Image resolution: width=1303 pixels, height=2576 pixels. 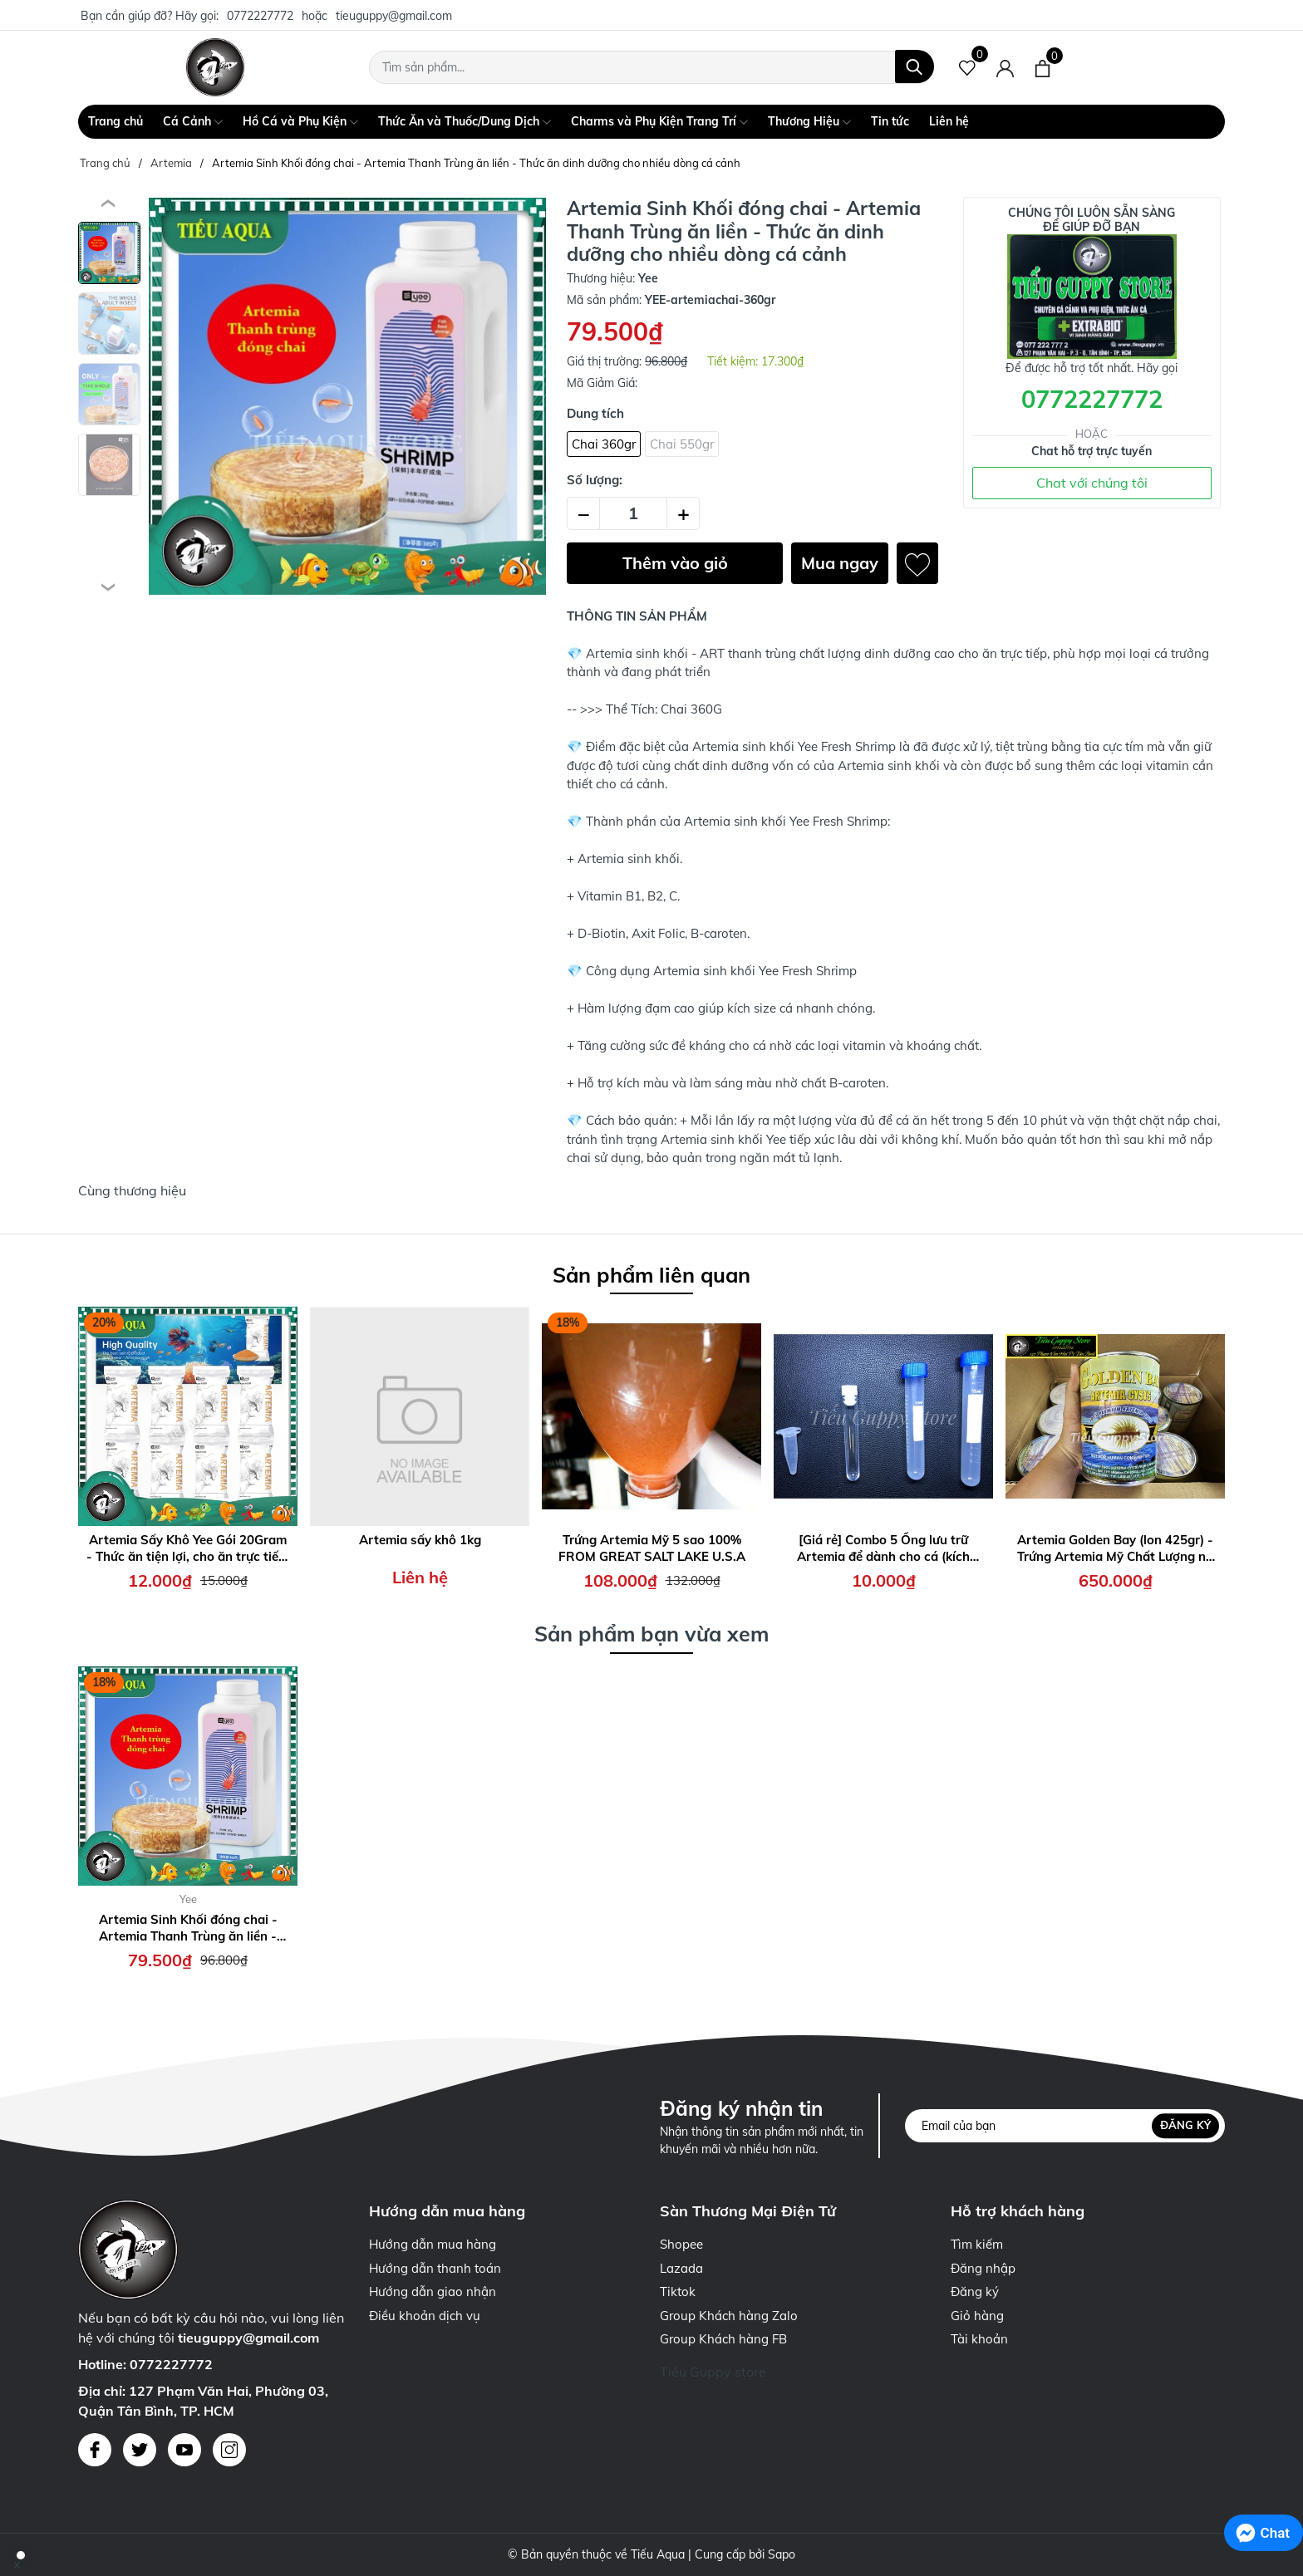 I want to click on Mua ngay, so click(x=839, y=562).